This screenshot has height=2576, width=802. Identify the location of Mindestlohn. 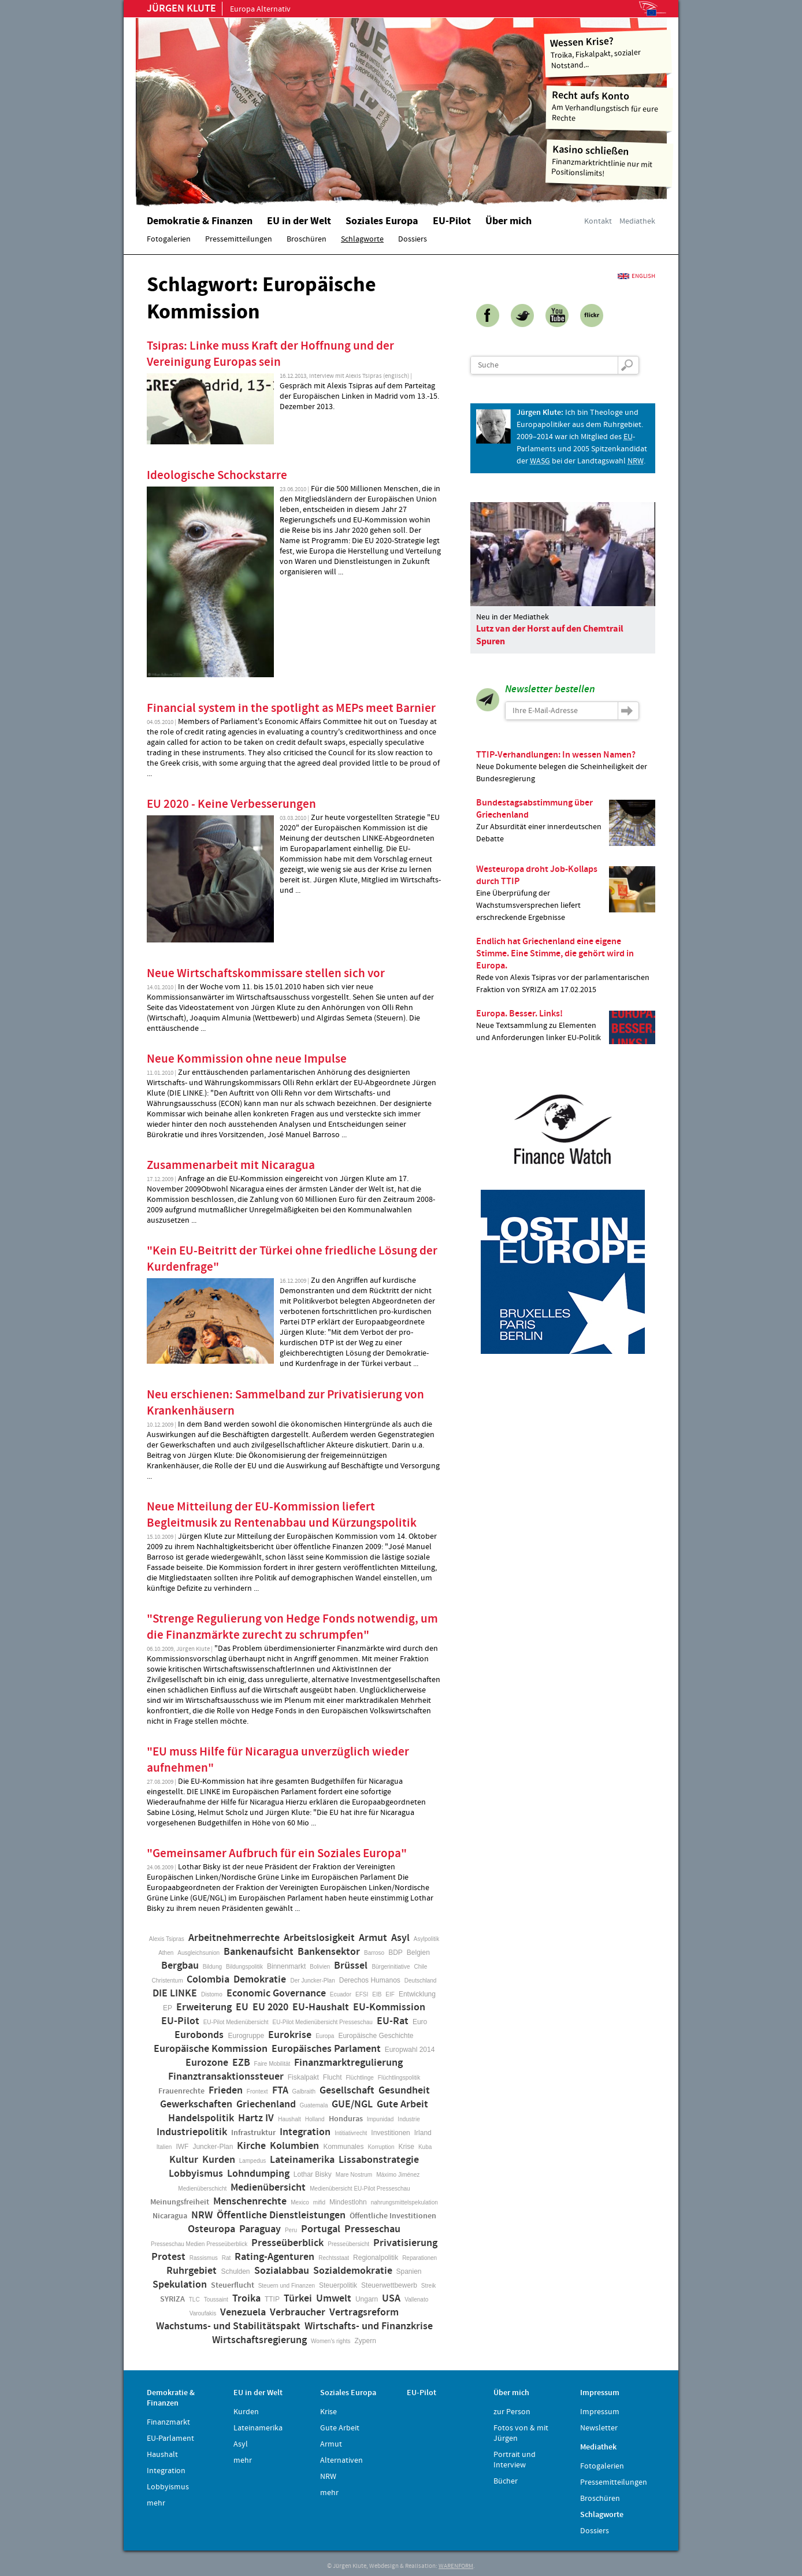
(348, 2202).